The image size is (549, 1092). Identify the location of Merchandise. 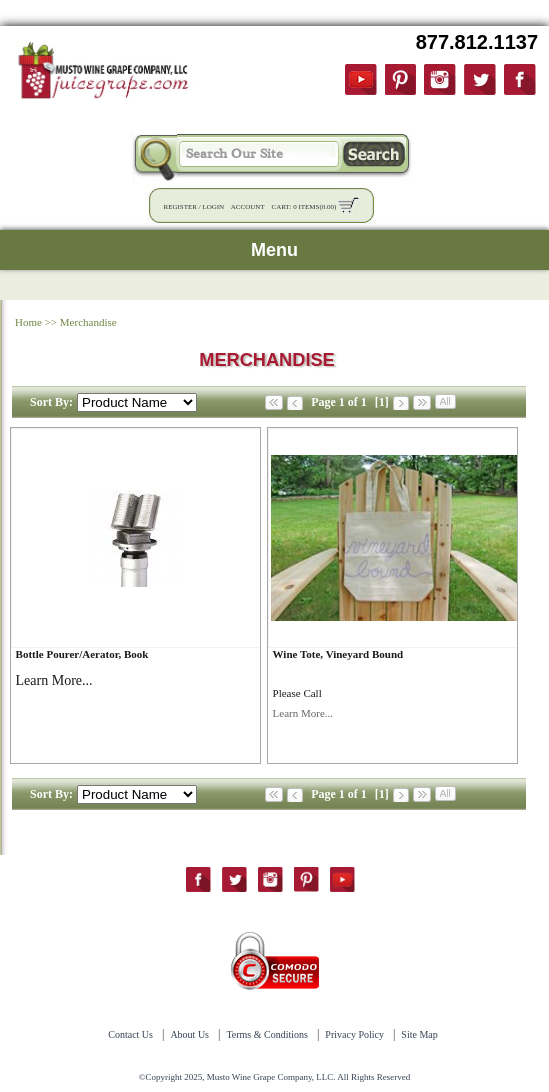
(88, 322).